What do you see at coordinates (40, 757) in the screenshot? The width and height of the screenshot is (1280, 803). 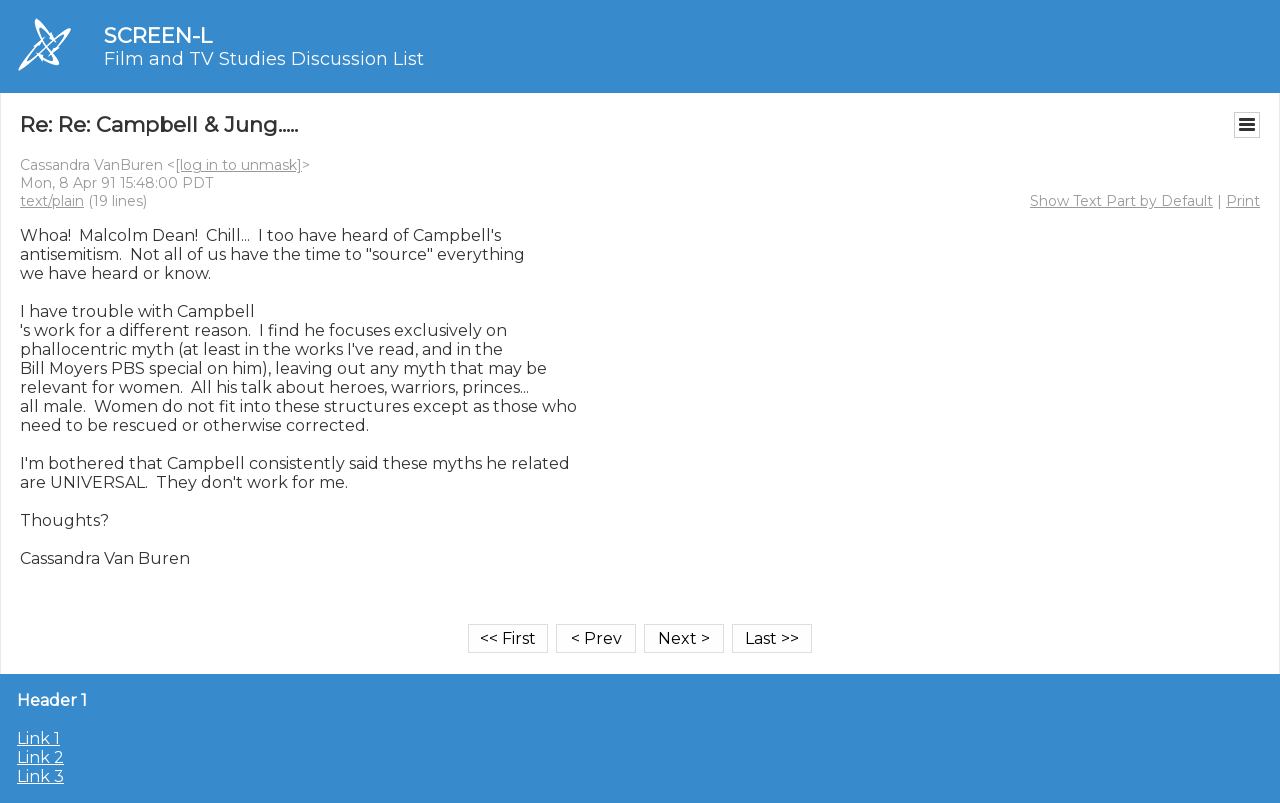 I see `Link 2` at bounding box center [40, 757].